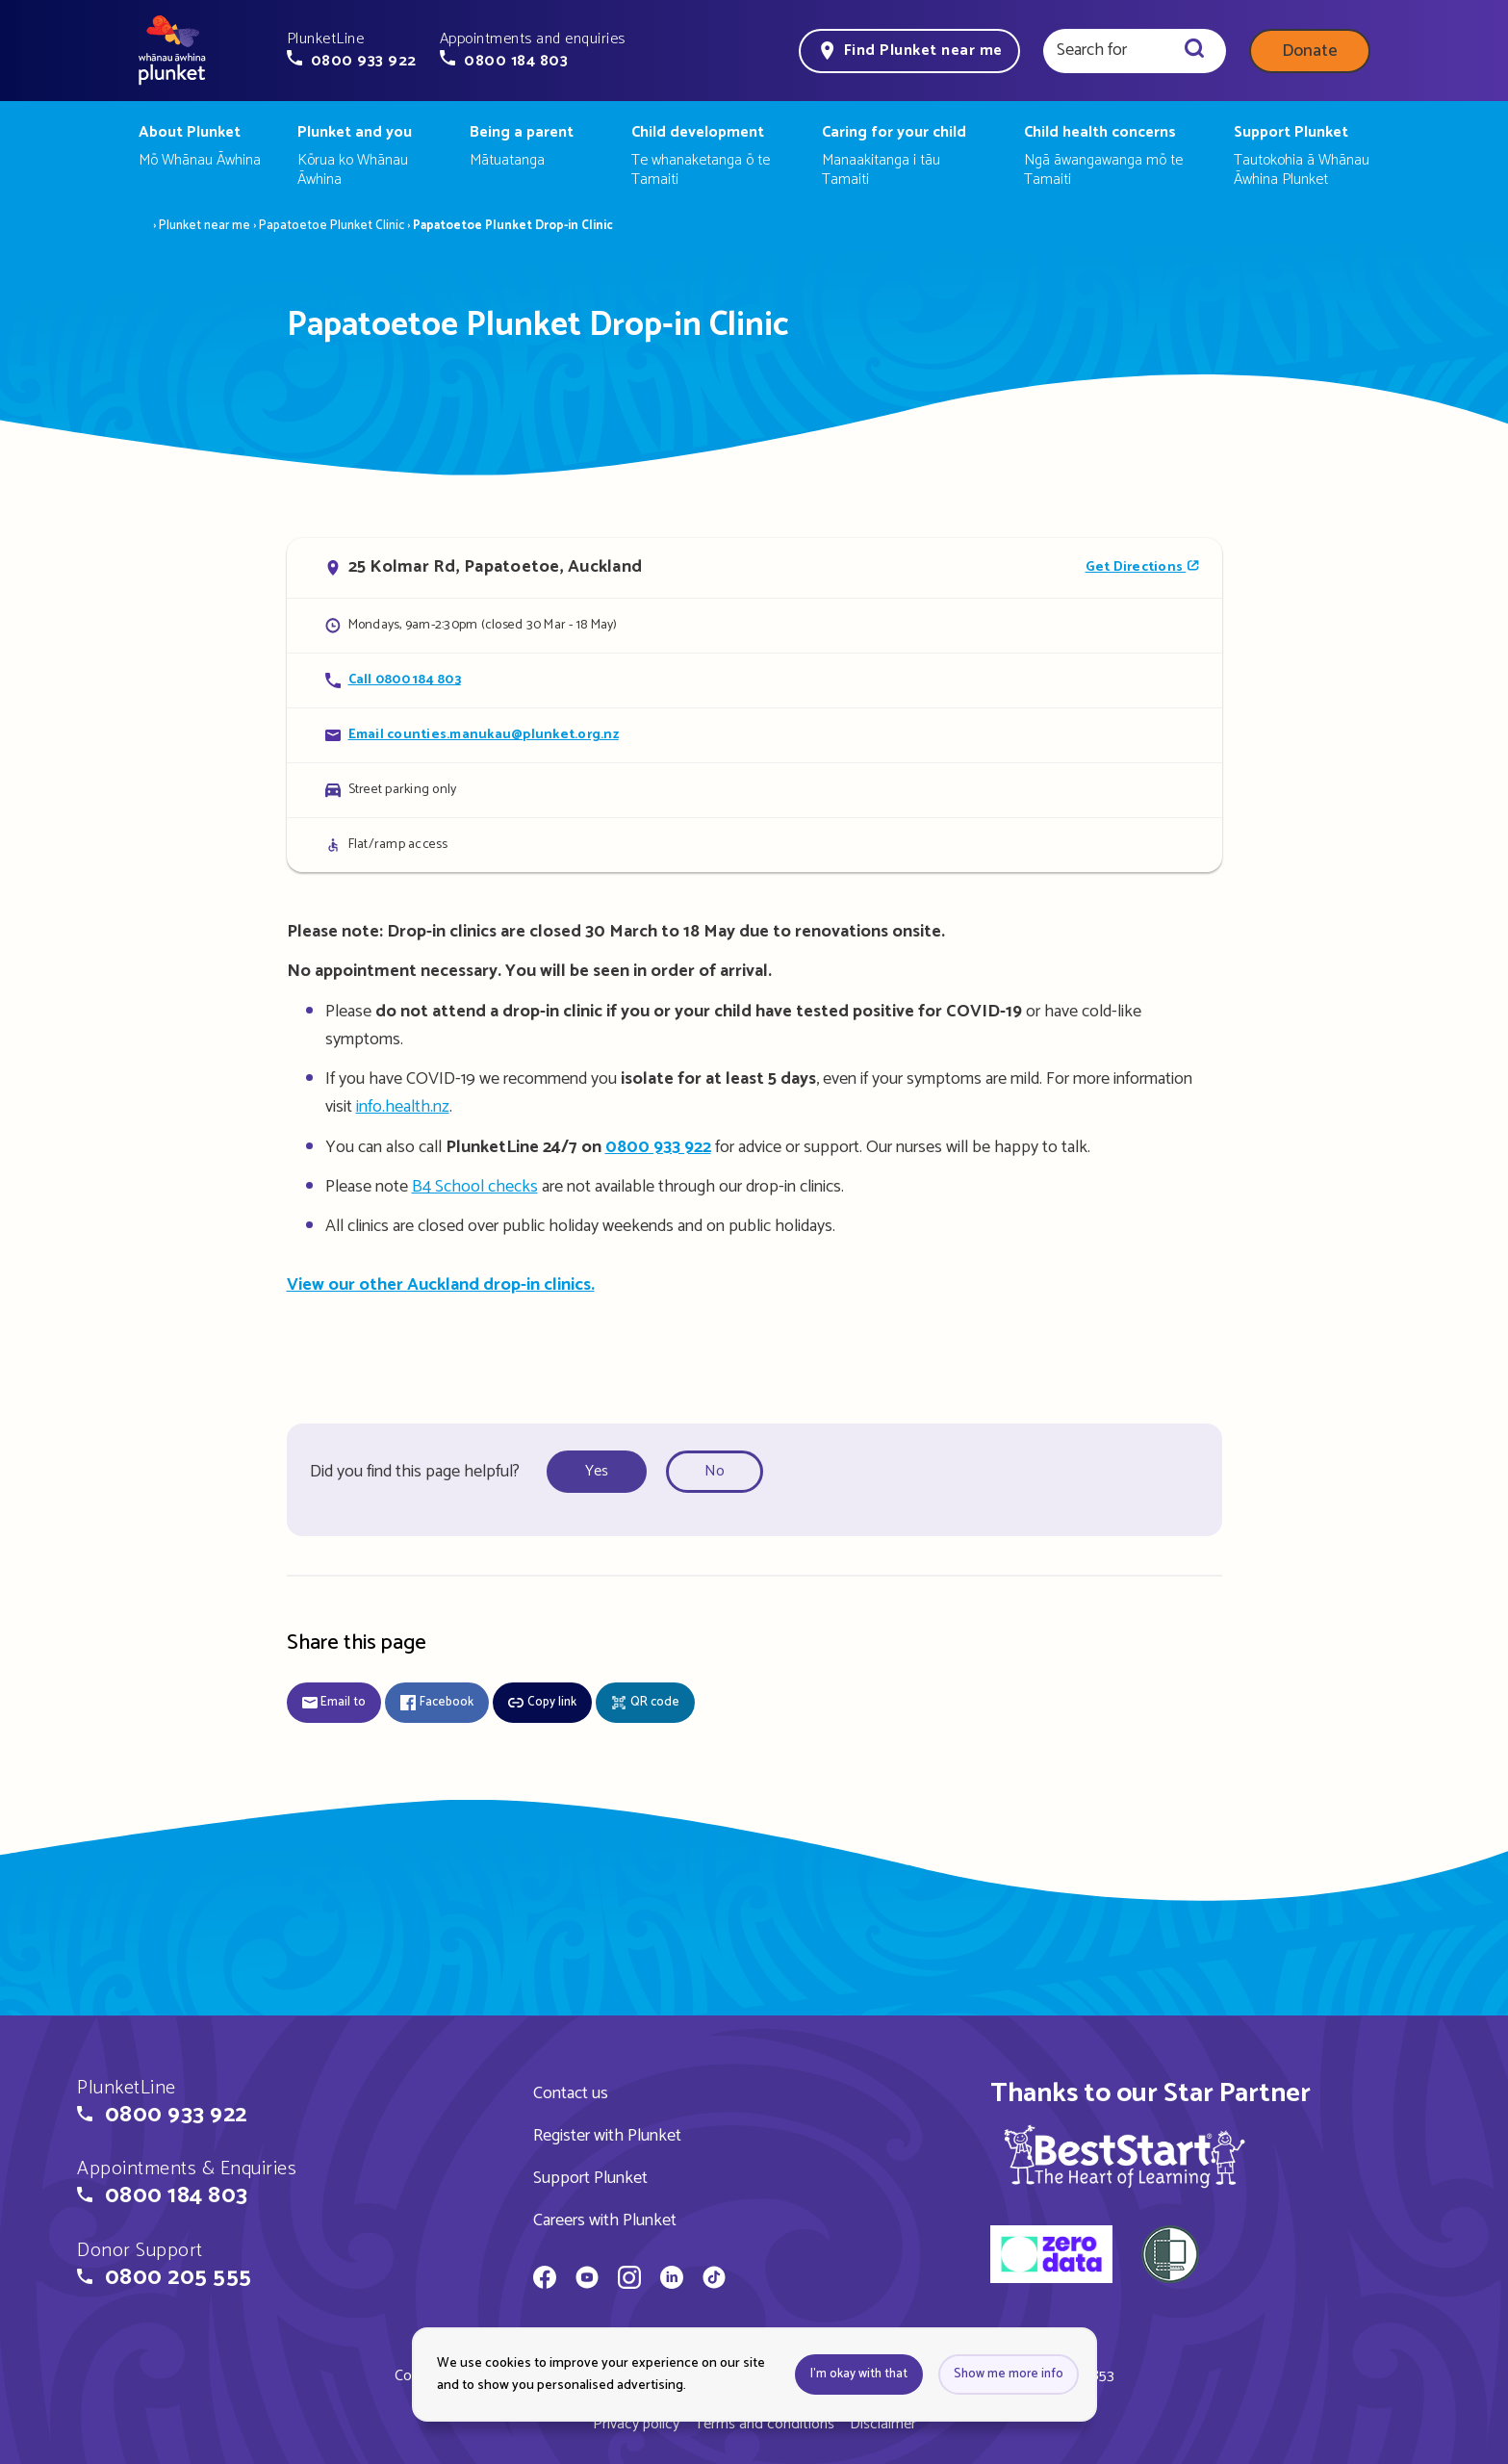 The image size is (1508, 2464). Describe the element at coordinates (883, 2424) in the screenshot. I see `Disclaimer` at that location.